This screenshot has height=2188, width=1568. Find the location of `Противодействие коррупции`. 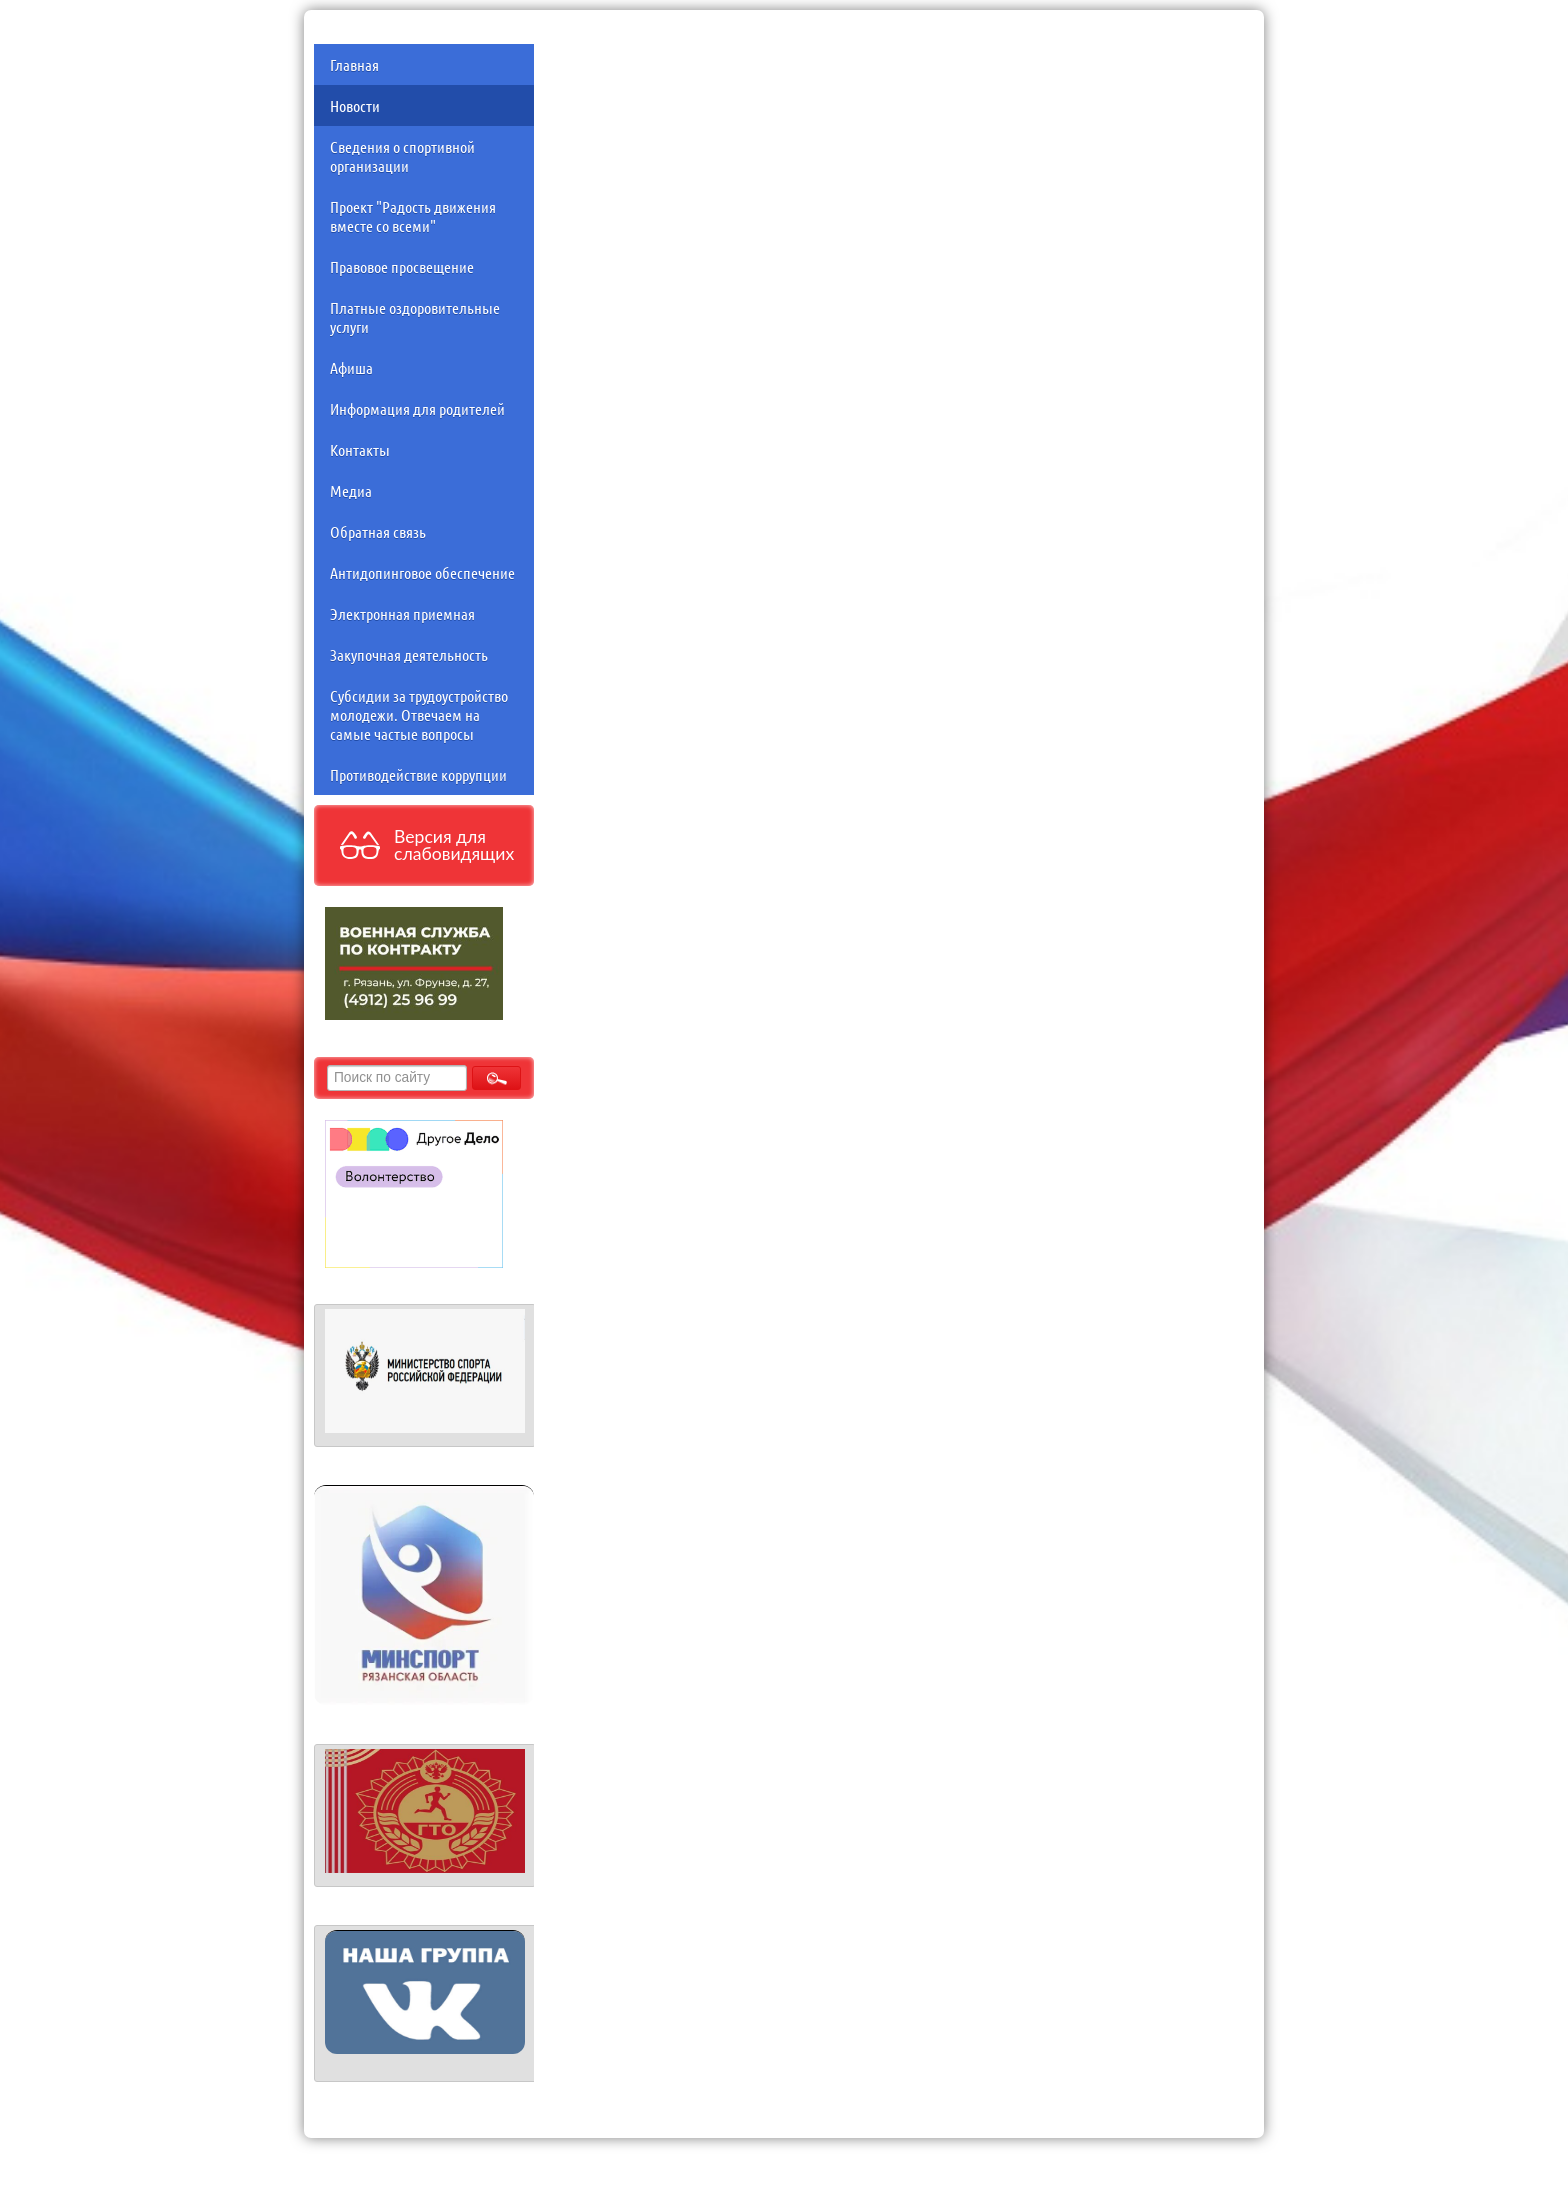

Противодействие коррупции is located at coordinates (418, 774).